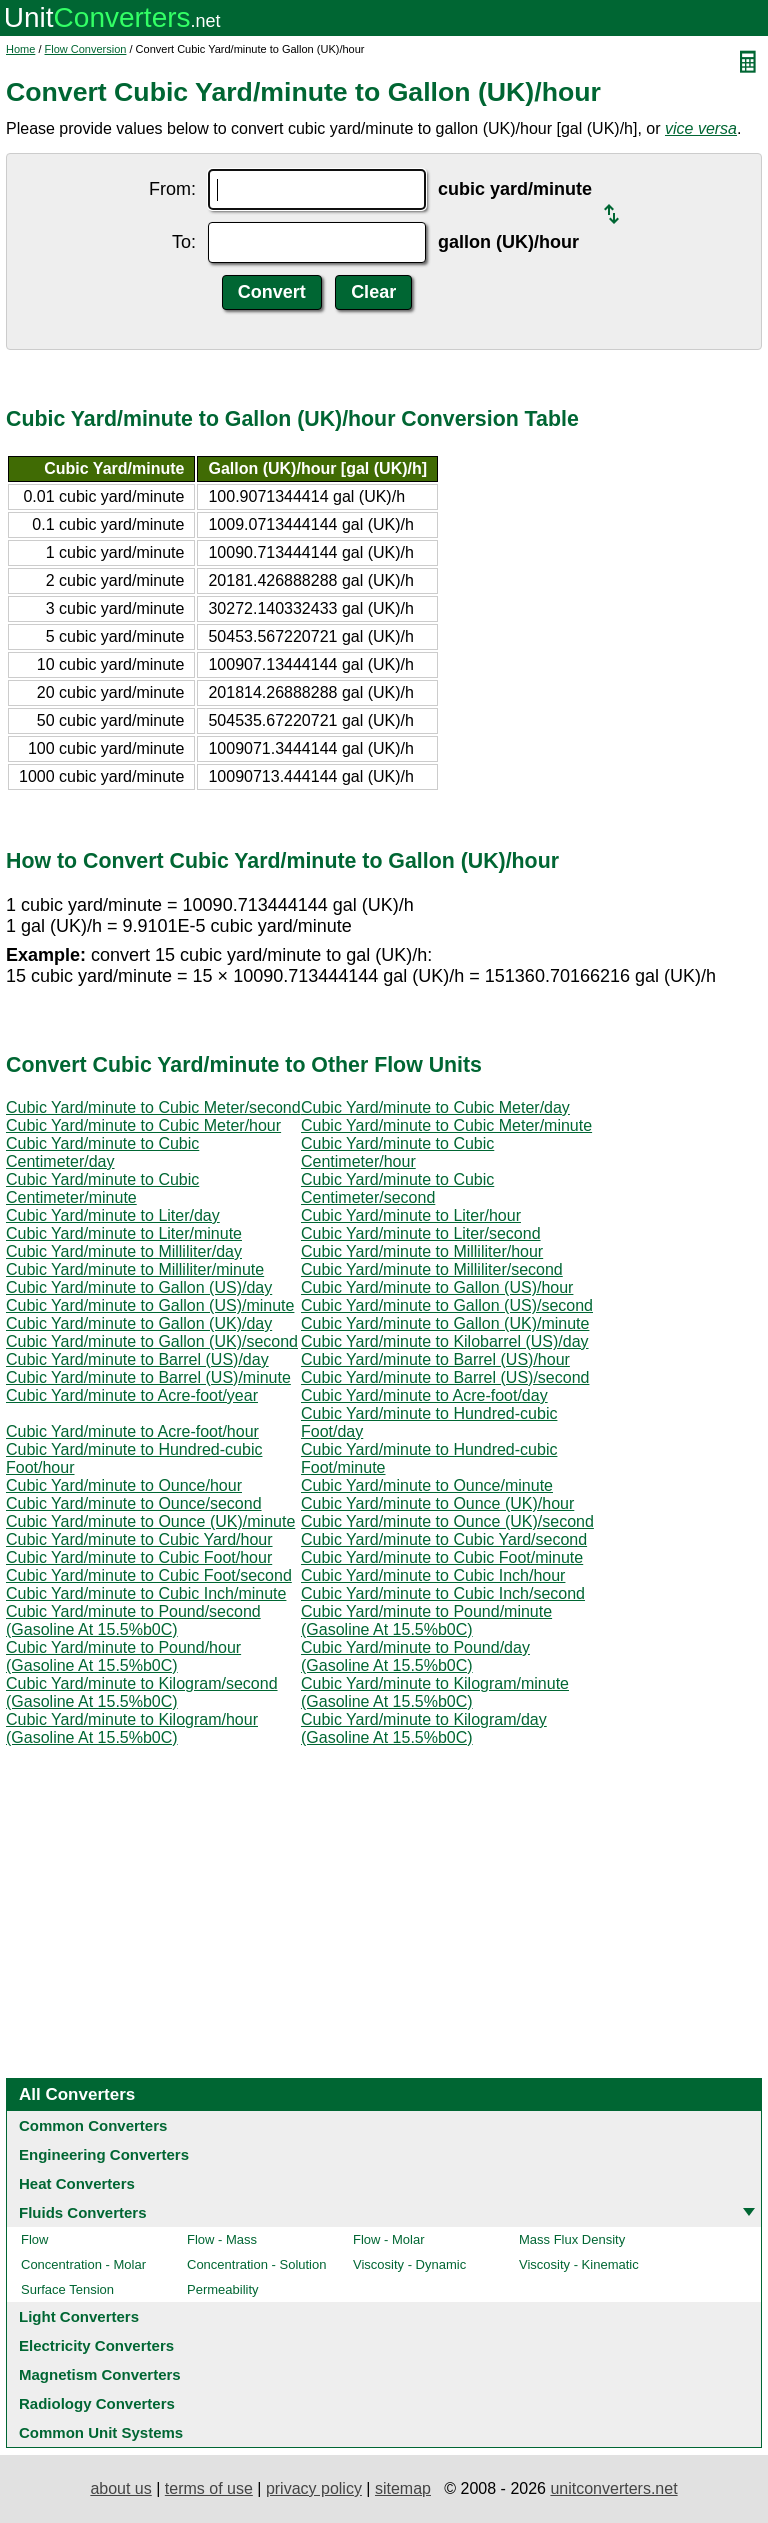 The image size is (768, 2523). What do you see at coordinates (447, 1521) in the screenshot?
I see `Cubic Yard/minute to Ounce (UK)/second` at bounding box center [447, 1521].